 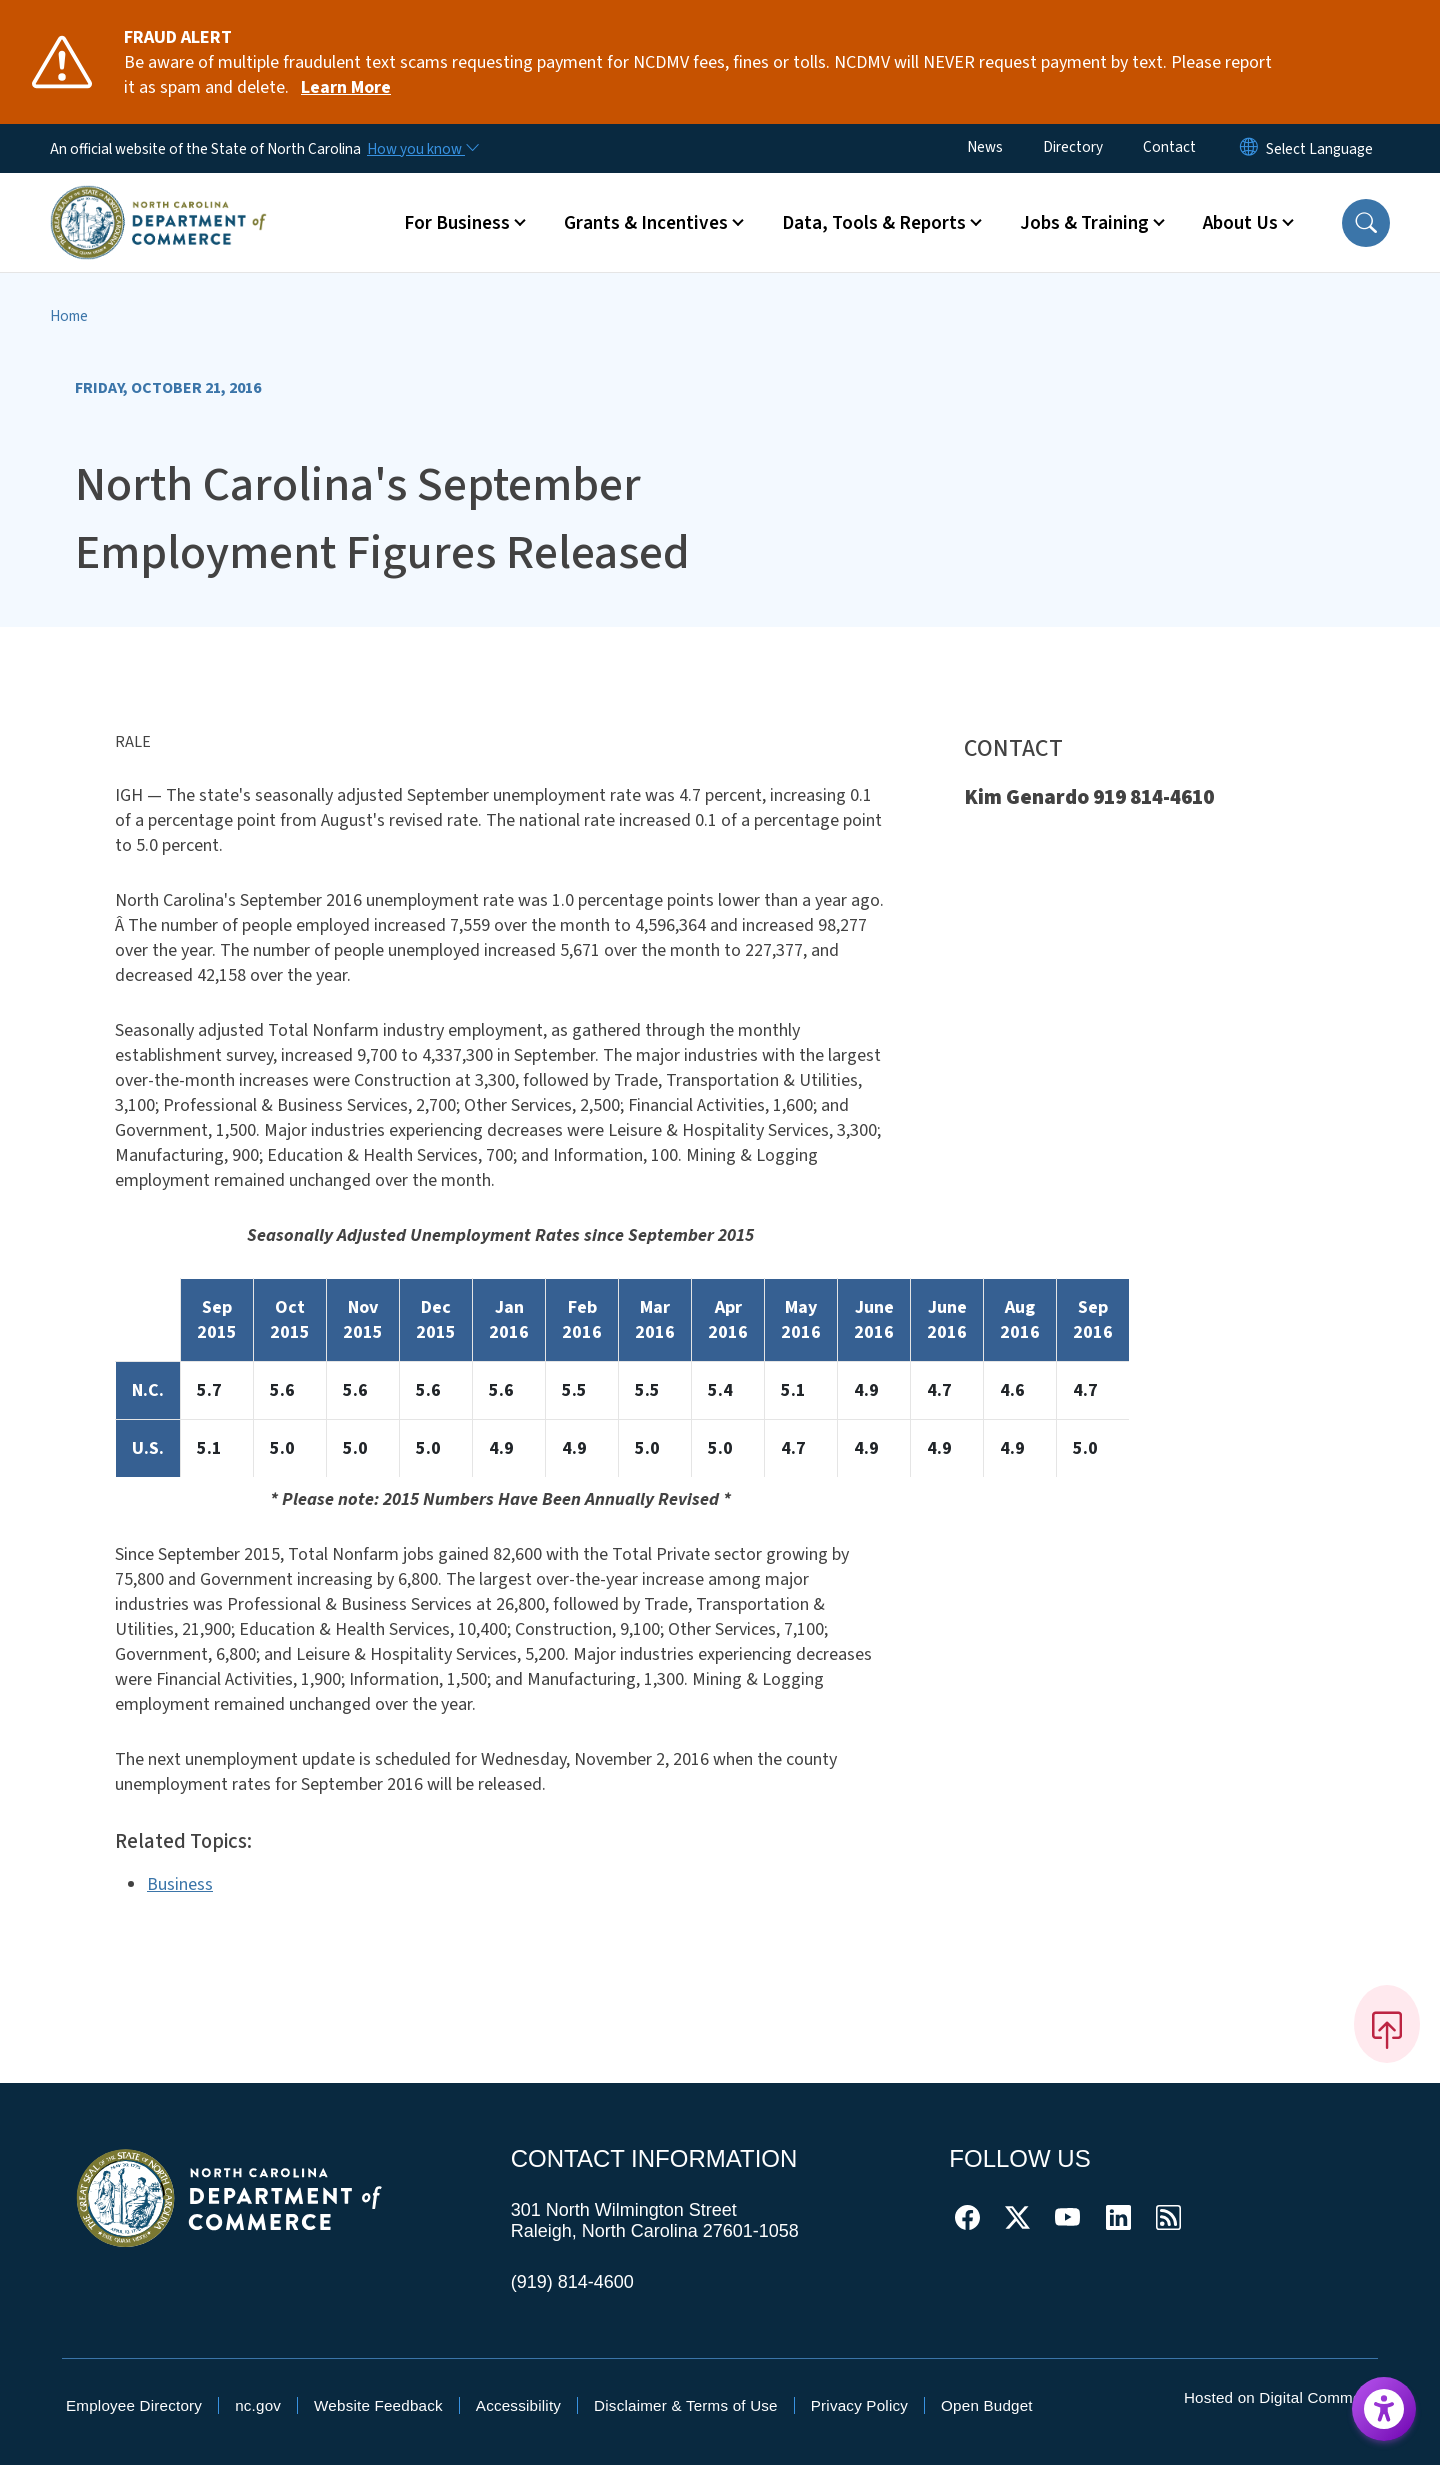 I want to click on Jobs & Training [button], so click(x=1084, y=223).